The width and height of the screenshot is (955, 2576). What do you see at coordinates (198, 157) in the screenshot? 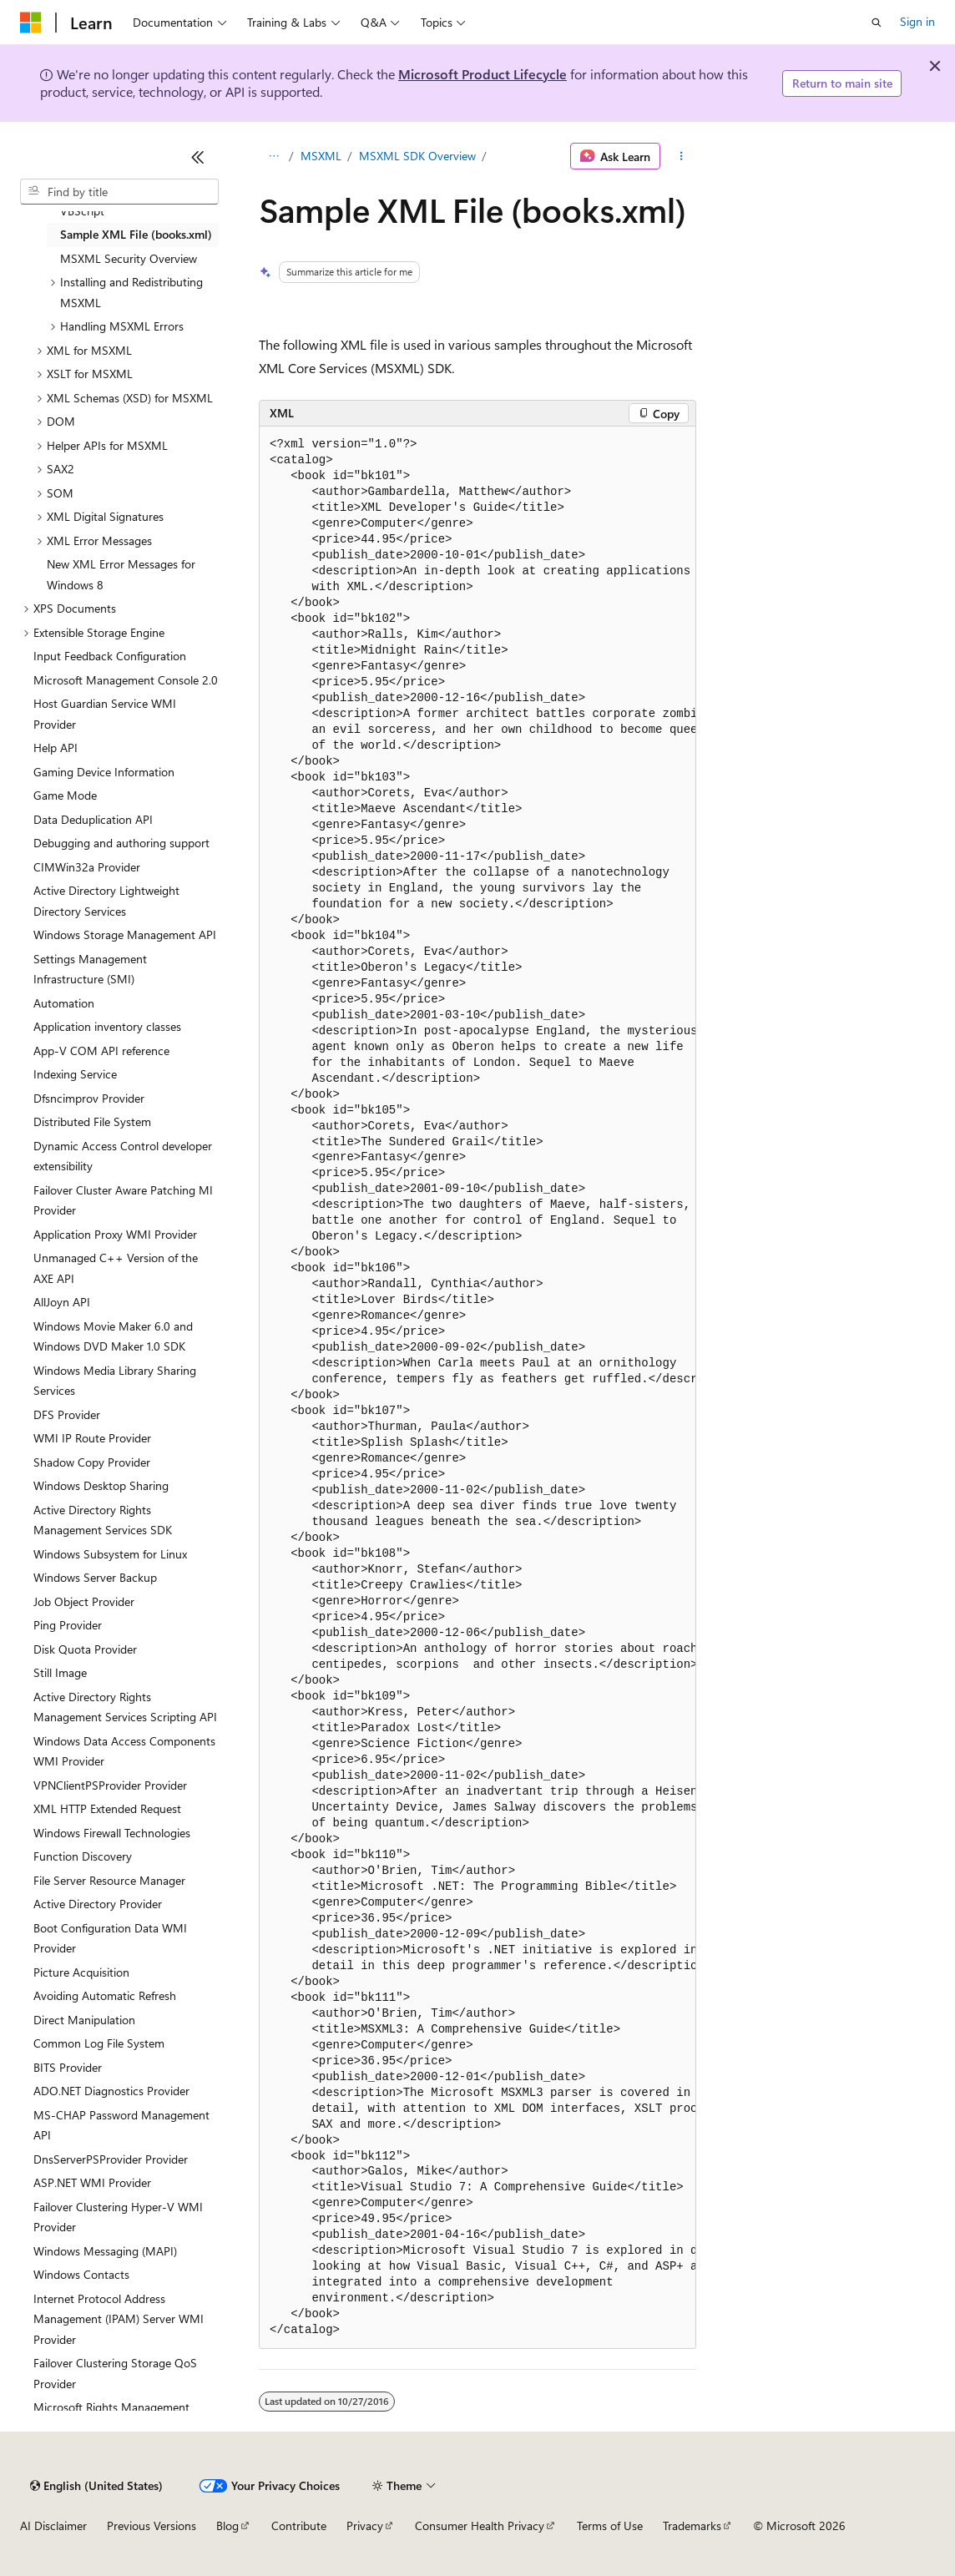
I see `[Collapse]` at bounding box center [198, 157].